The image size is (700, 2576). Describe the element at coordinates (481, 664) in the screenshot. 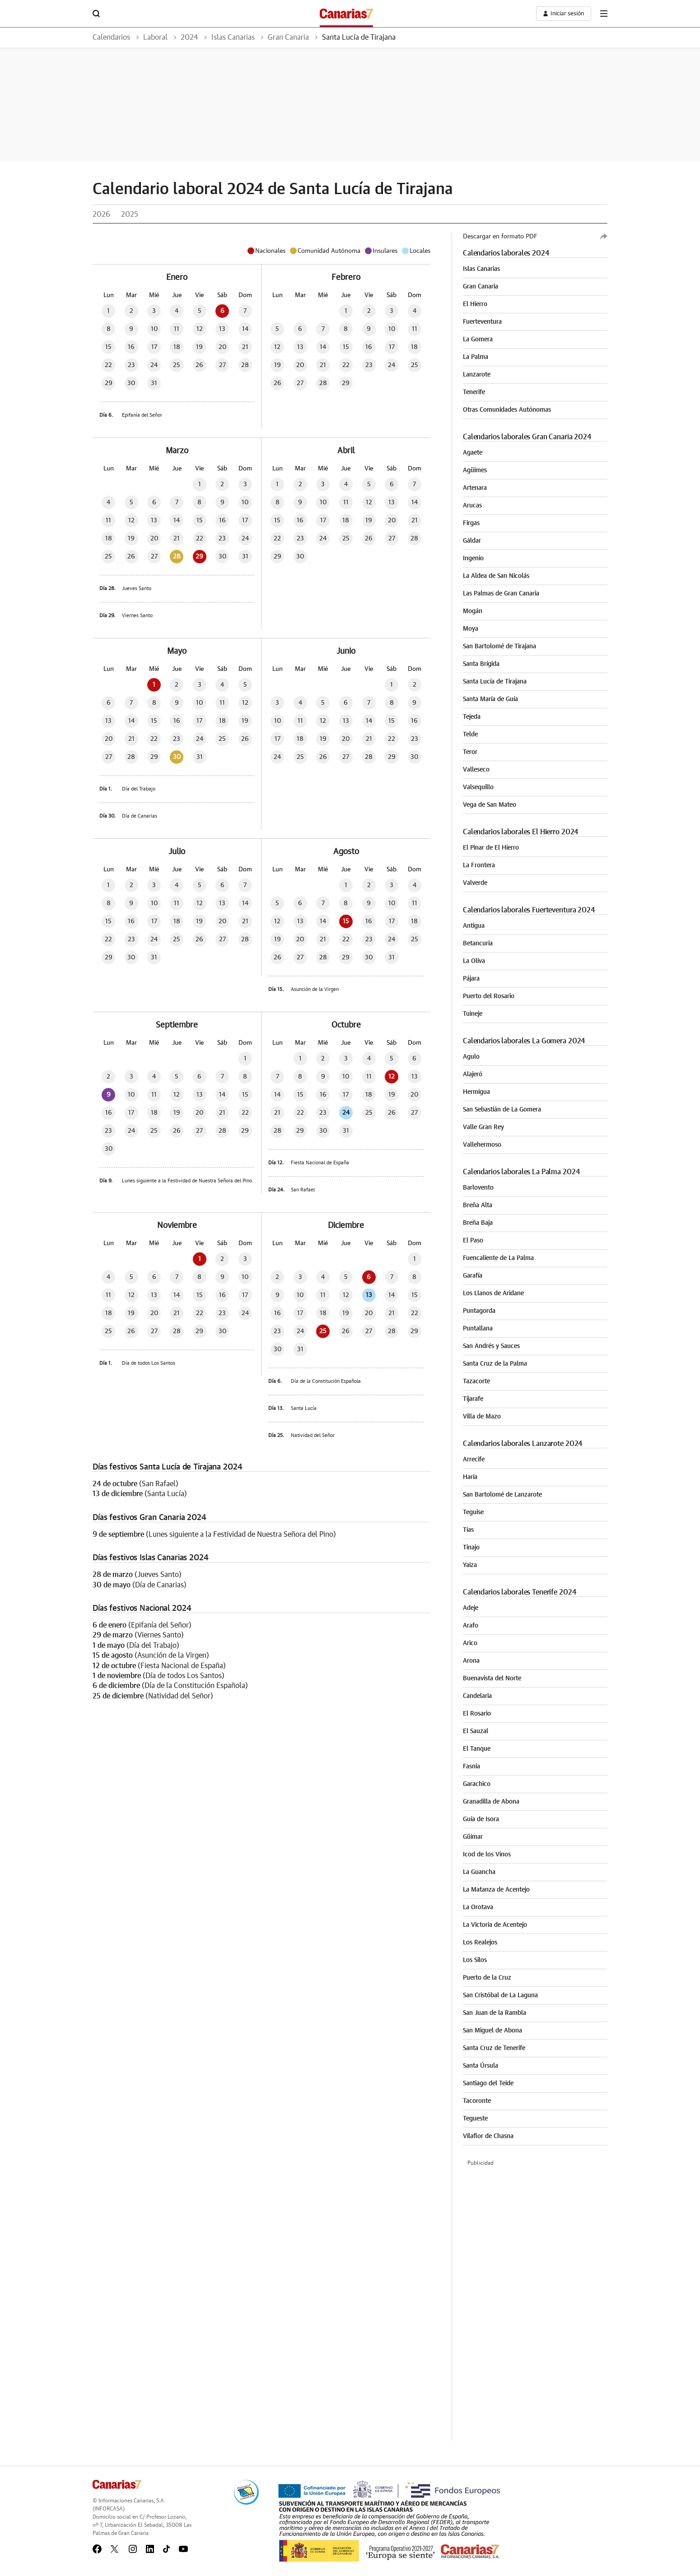

I see `Santa Brígida` at that location.